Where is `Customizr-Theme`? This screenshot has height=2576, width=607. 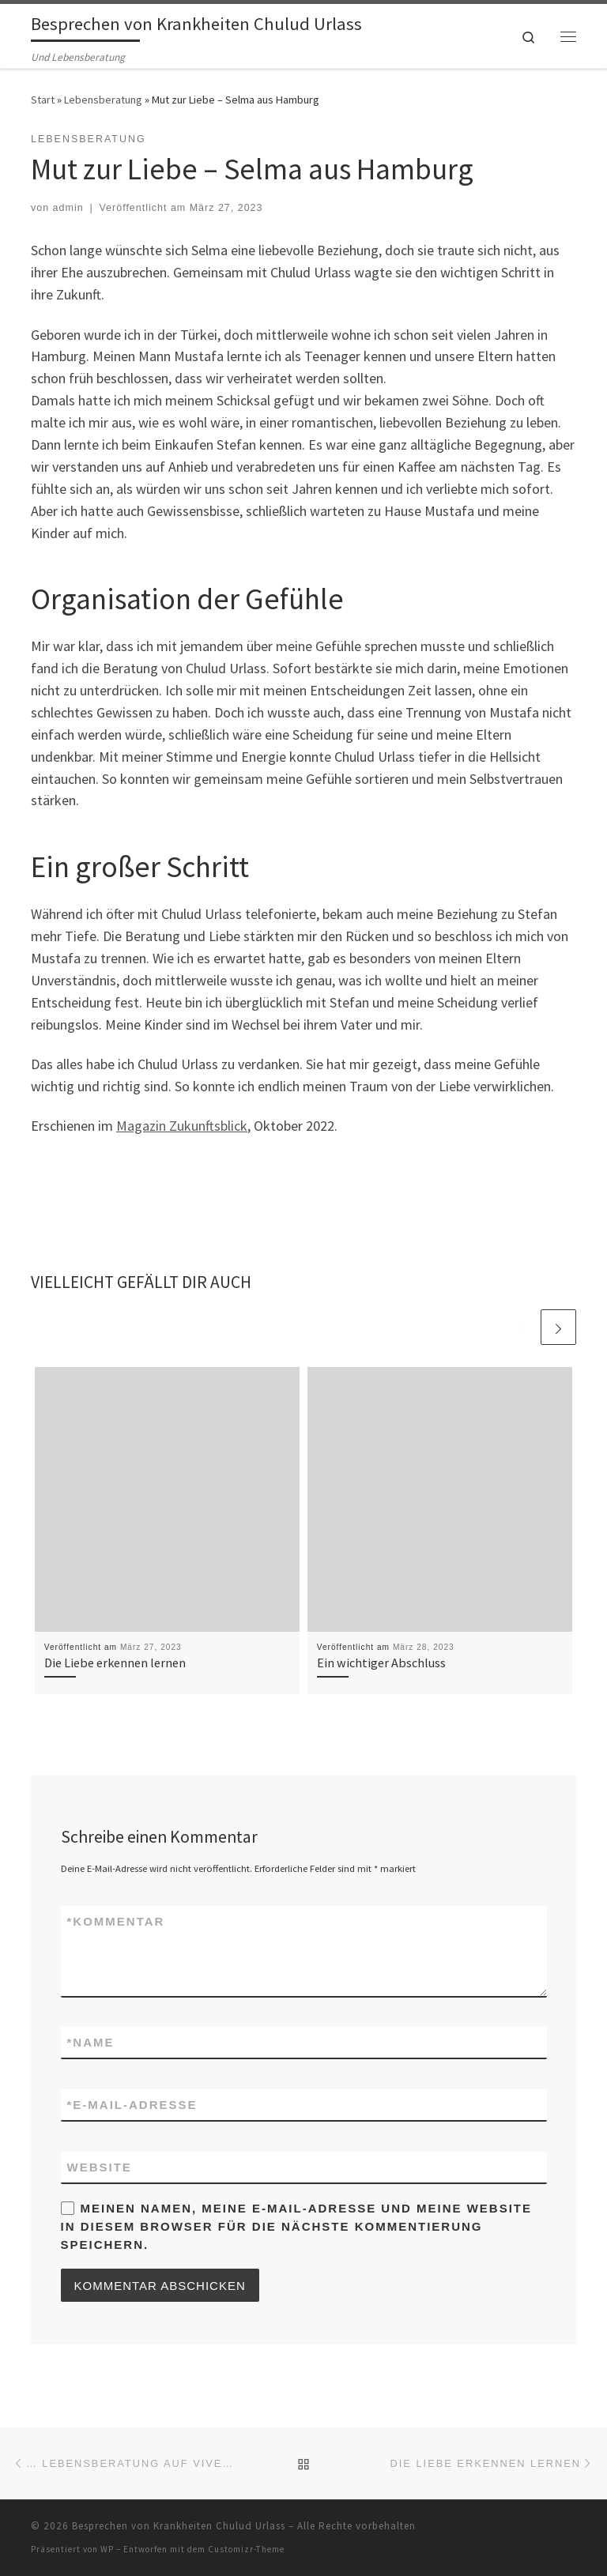 Customizr-Theme is located at coordinates (246, 2549).